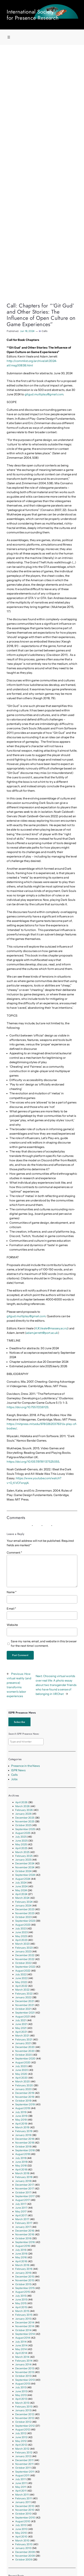 Image resolution: width=84 pixels, height=2576 pixels. What do you see at coordinates (23, 1917) in the screenshot?
I see `October 2023` at bounding box center [23, 1917].